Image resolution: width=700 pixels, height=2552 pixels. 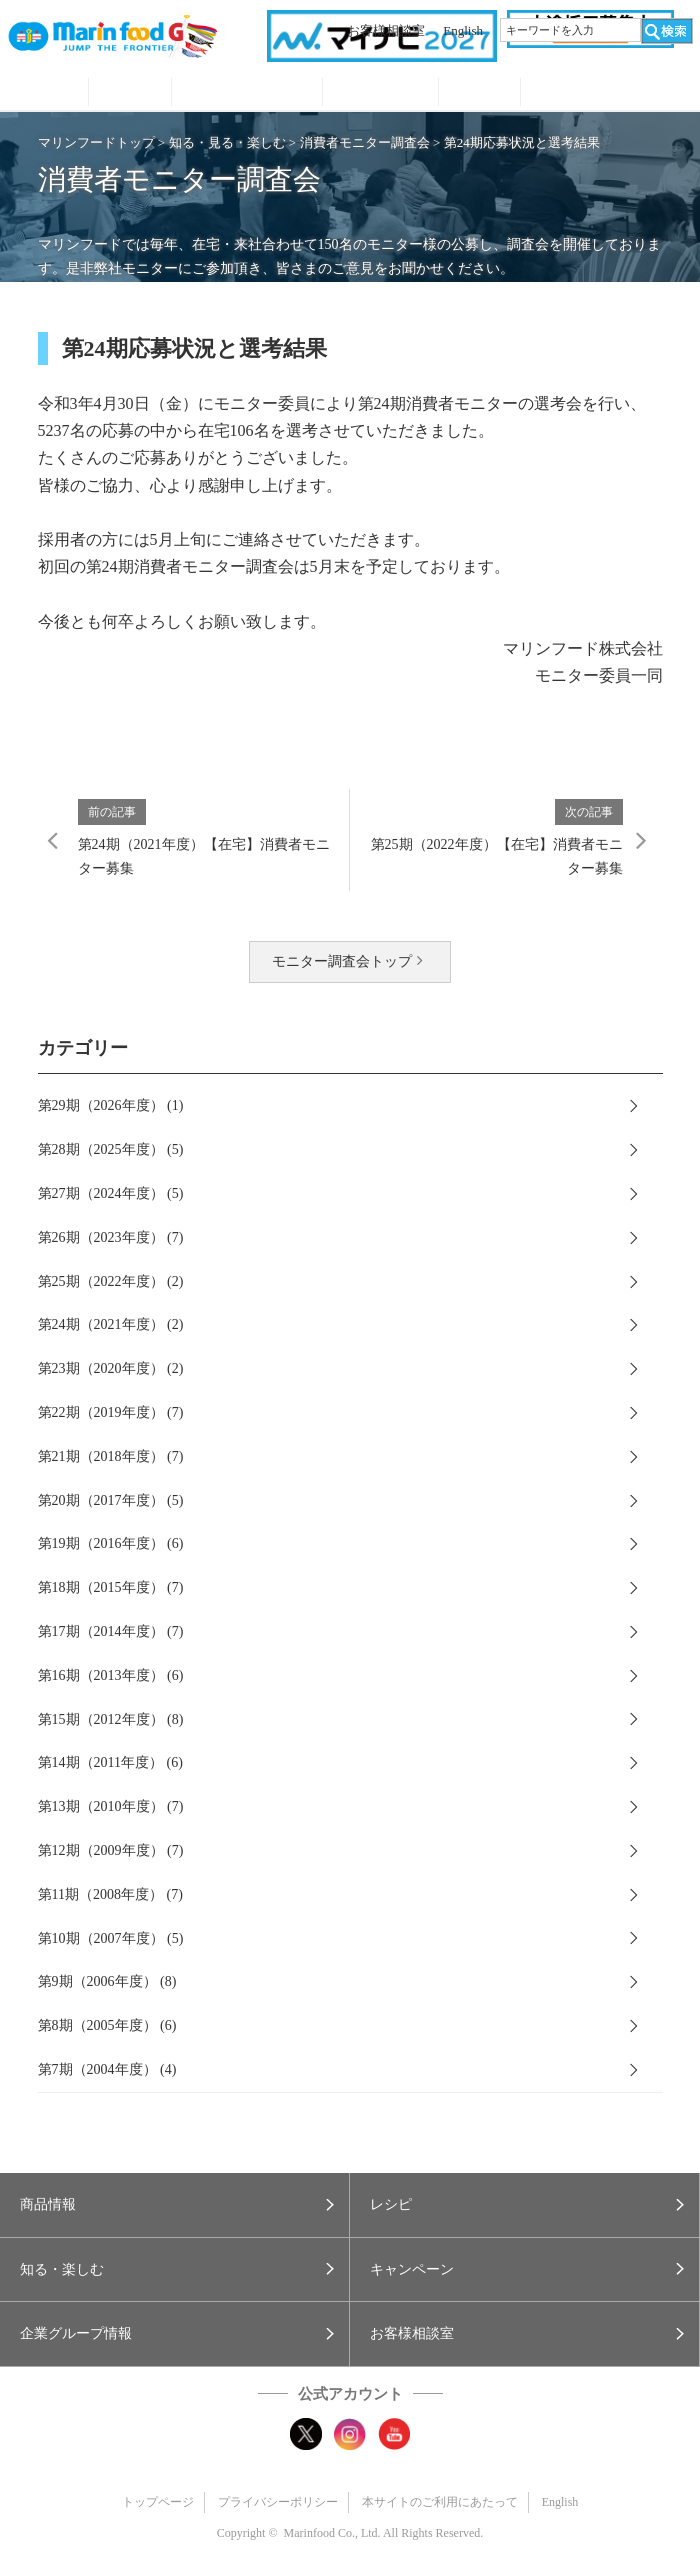 I want to click on 第26期（2023年度） (7), so click(x=111, y=1237).